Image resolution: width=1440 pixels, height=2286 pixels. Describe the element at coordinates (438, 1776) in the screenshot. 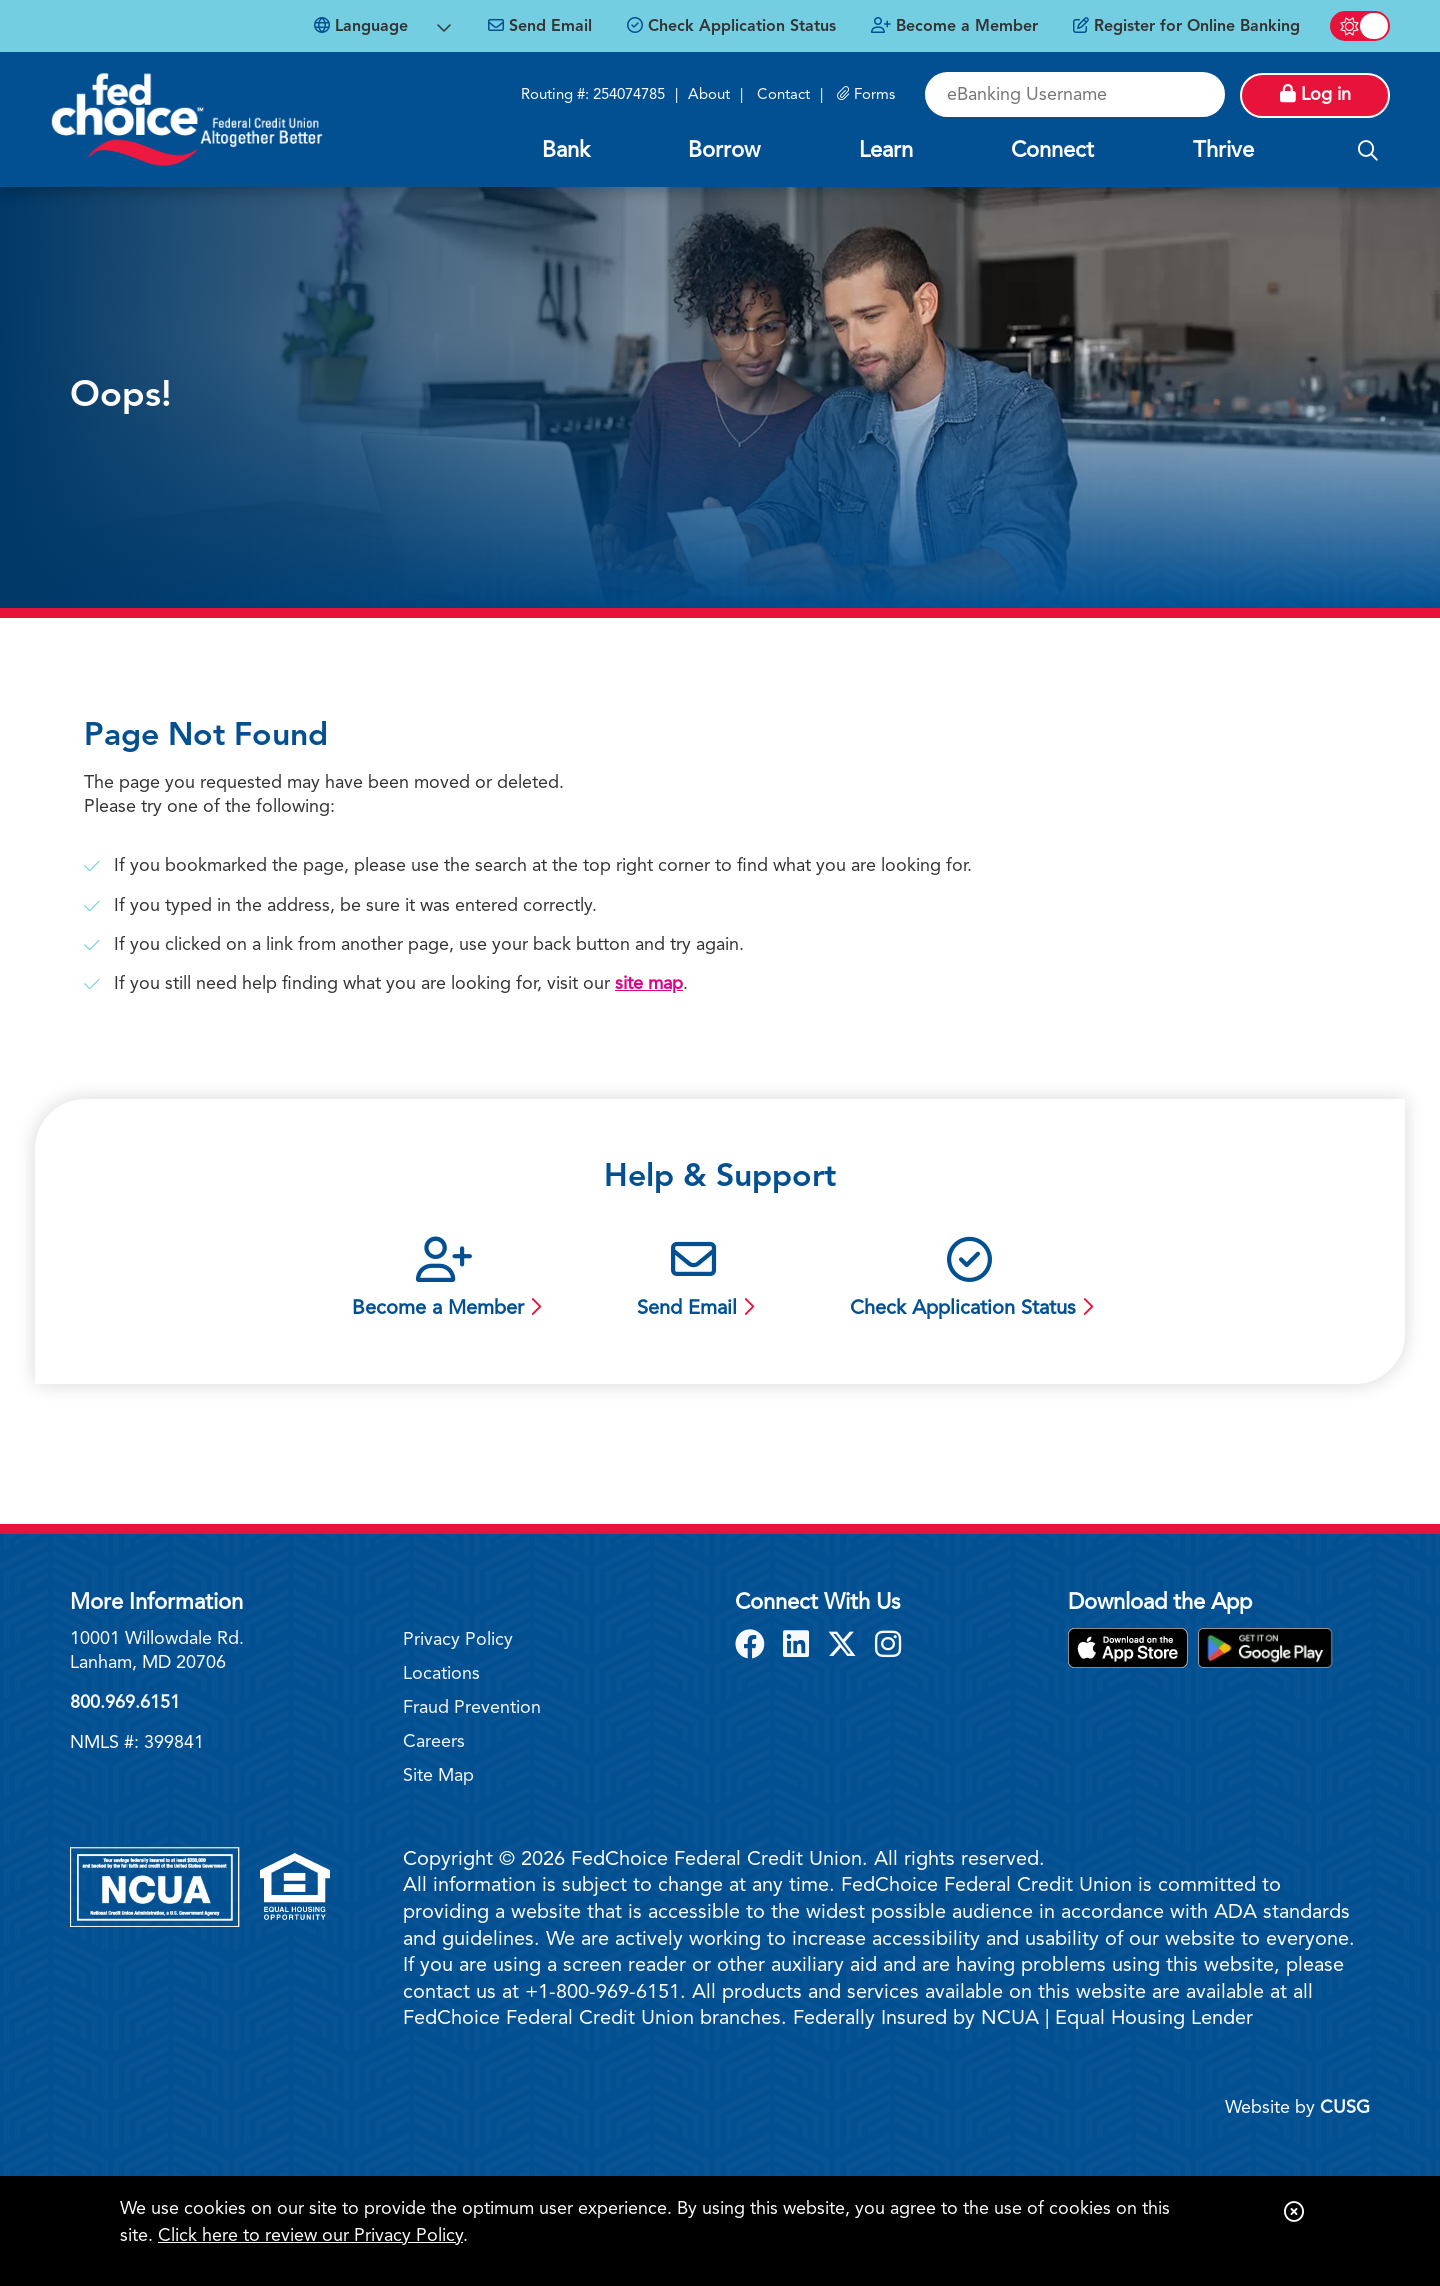

I see `Site Map` at that location.